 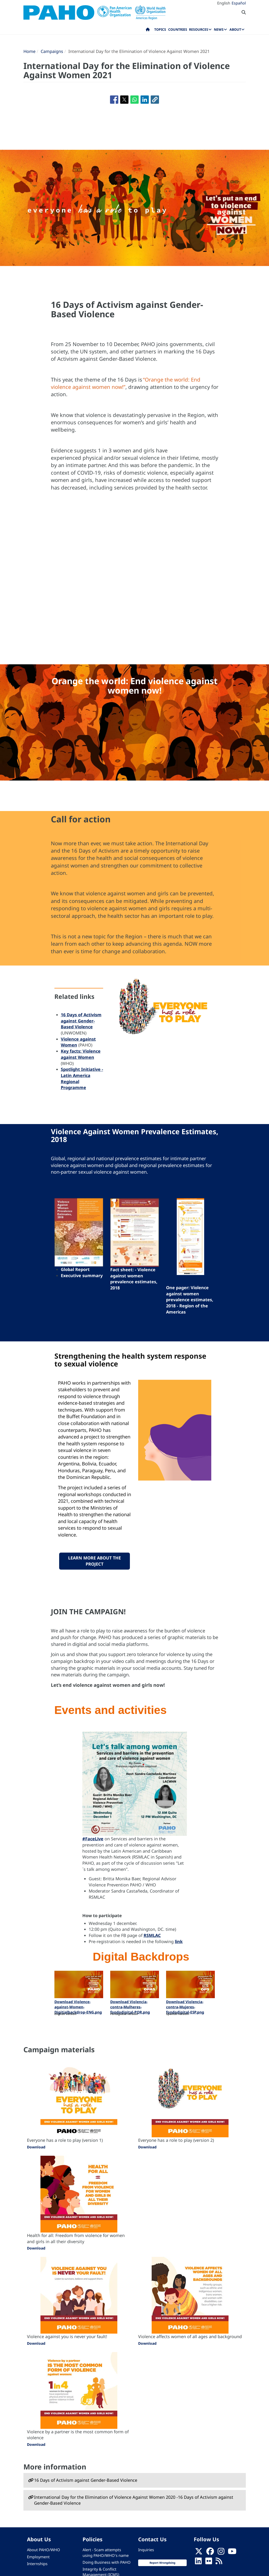 What do you see at coordinates (179, 1941) in the screenshot?
I see `link` at bounding box center [179, 1941].